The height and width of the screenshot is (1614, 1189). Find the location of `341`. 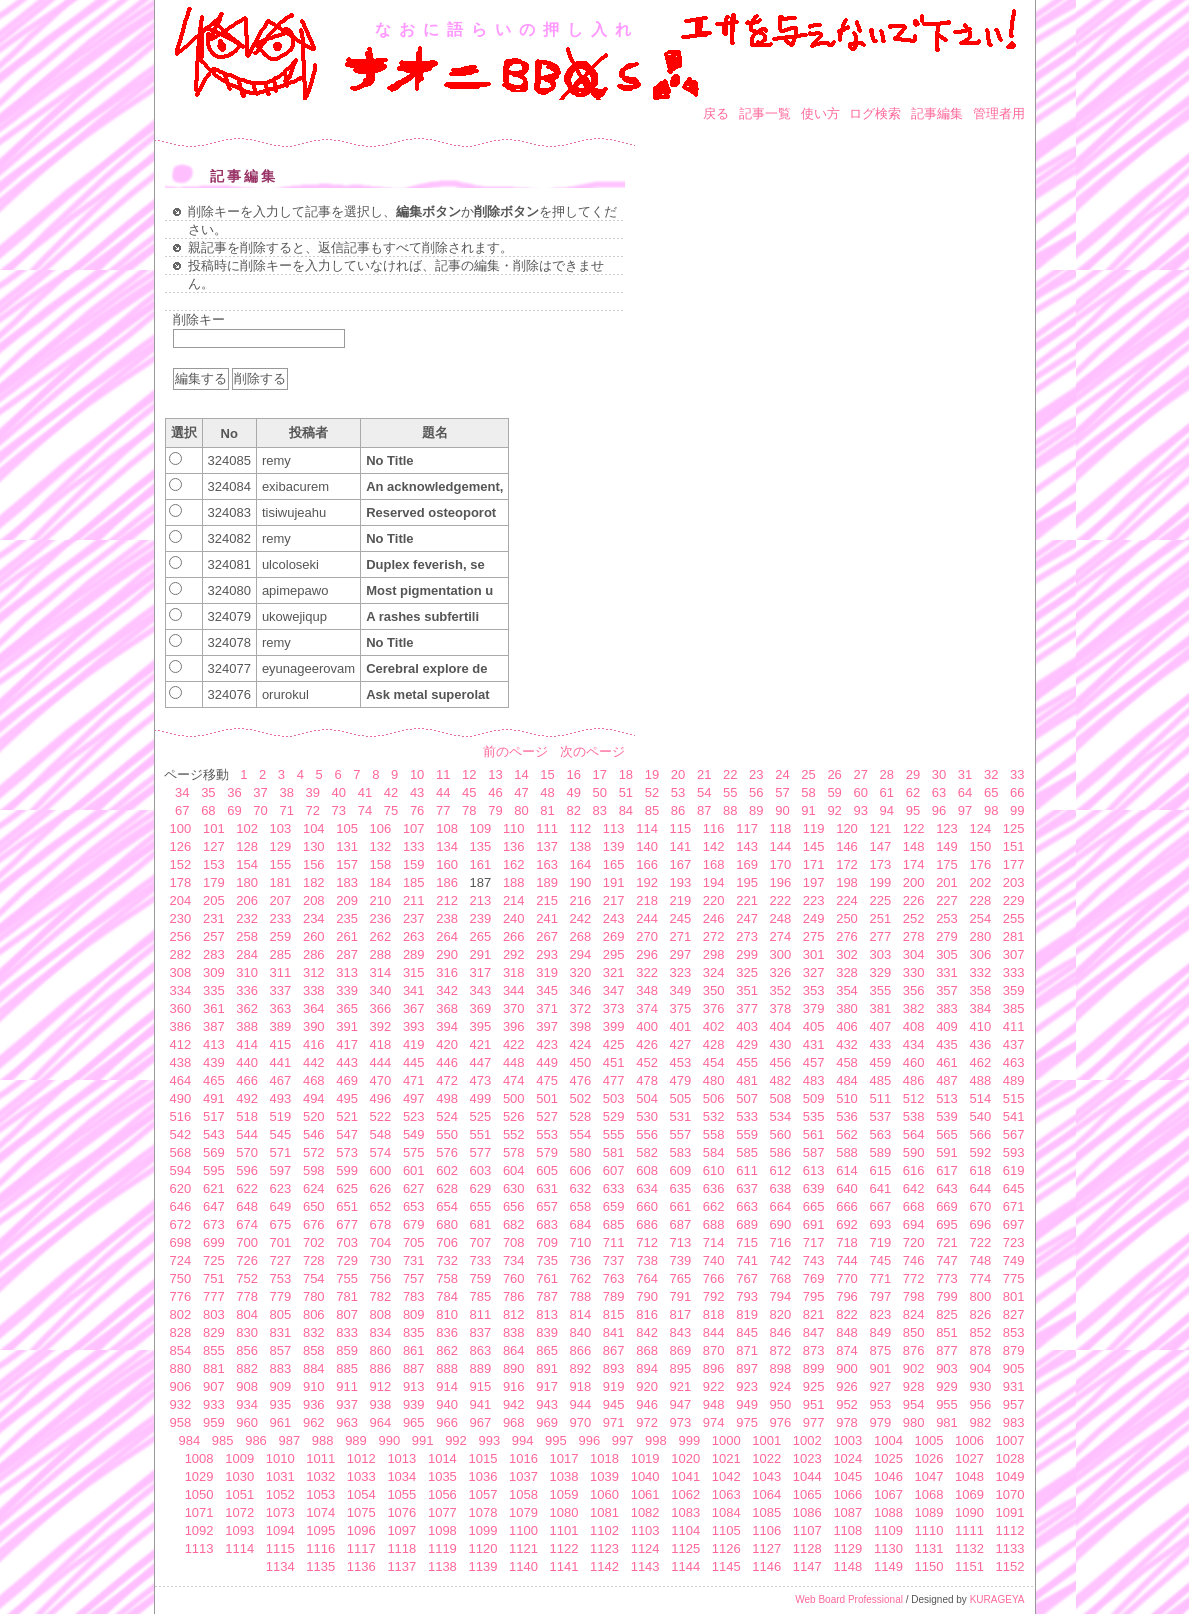

341 is located at coordinates (414, 990).